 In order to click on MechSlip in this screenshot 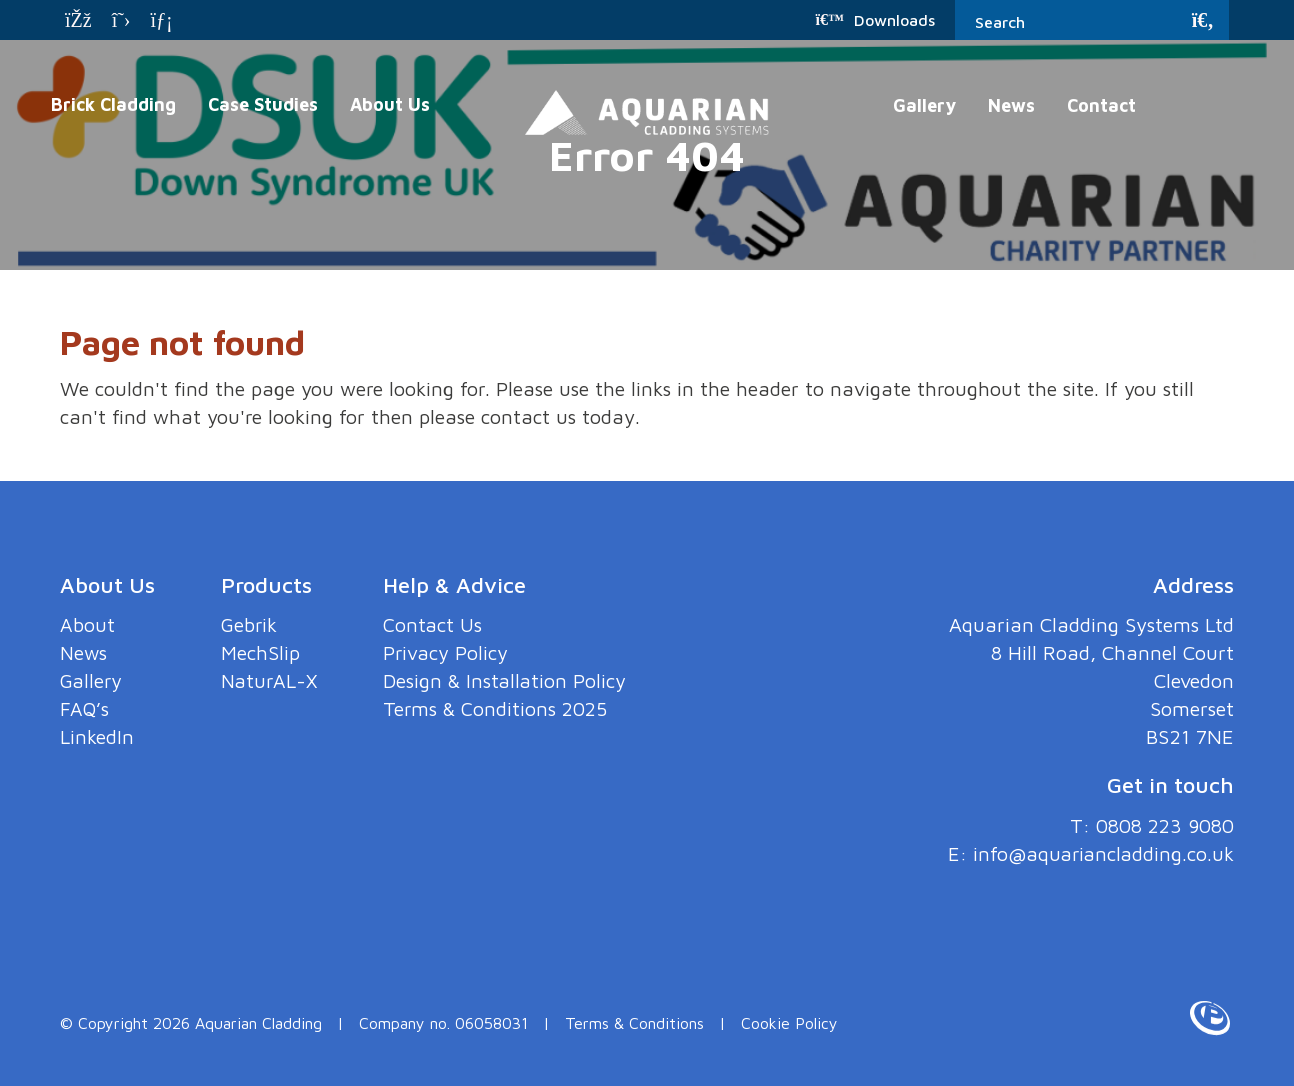, I will do `click(260, 652)`.